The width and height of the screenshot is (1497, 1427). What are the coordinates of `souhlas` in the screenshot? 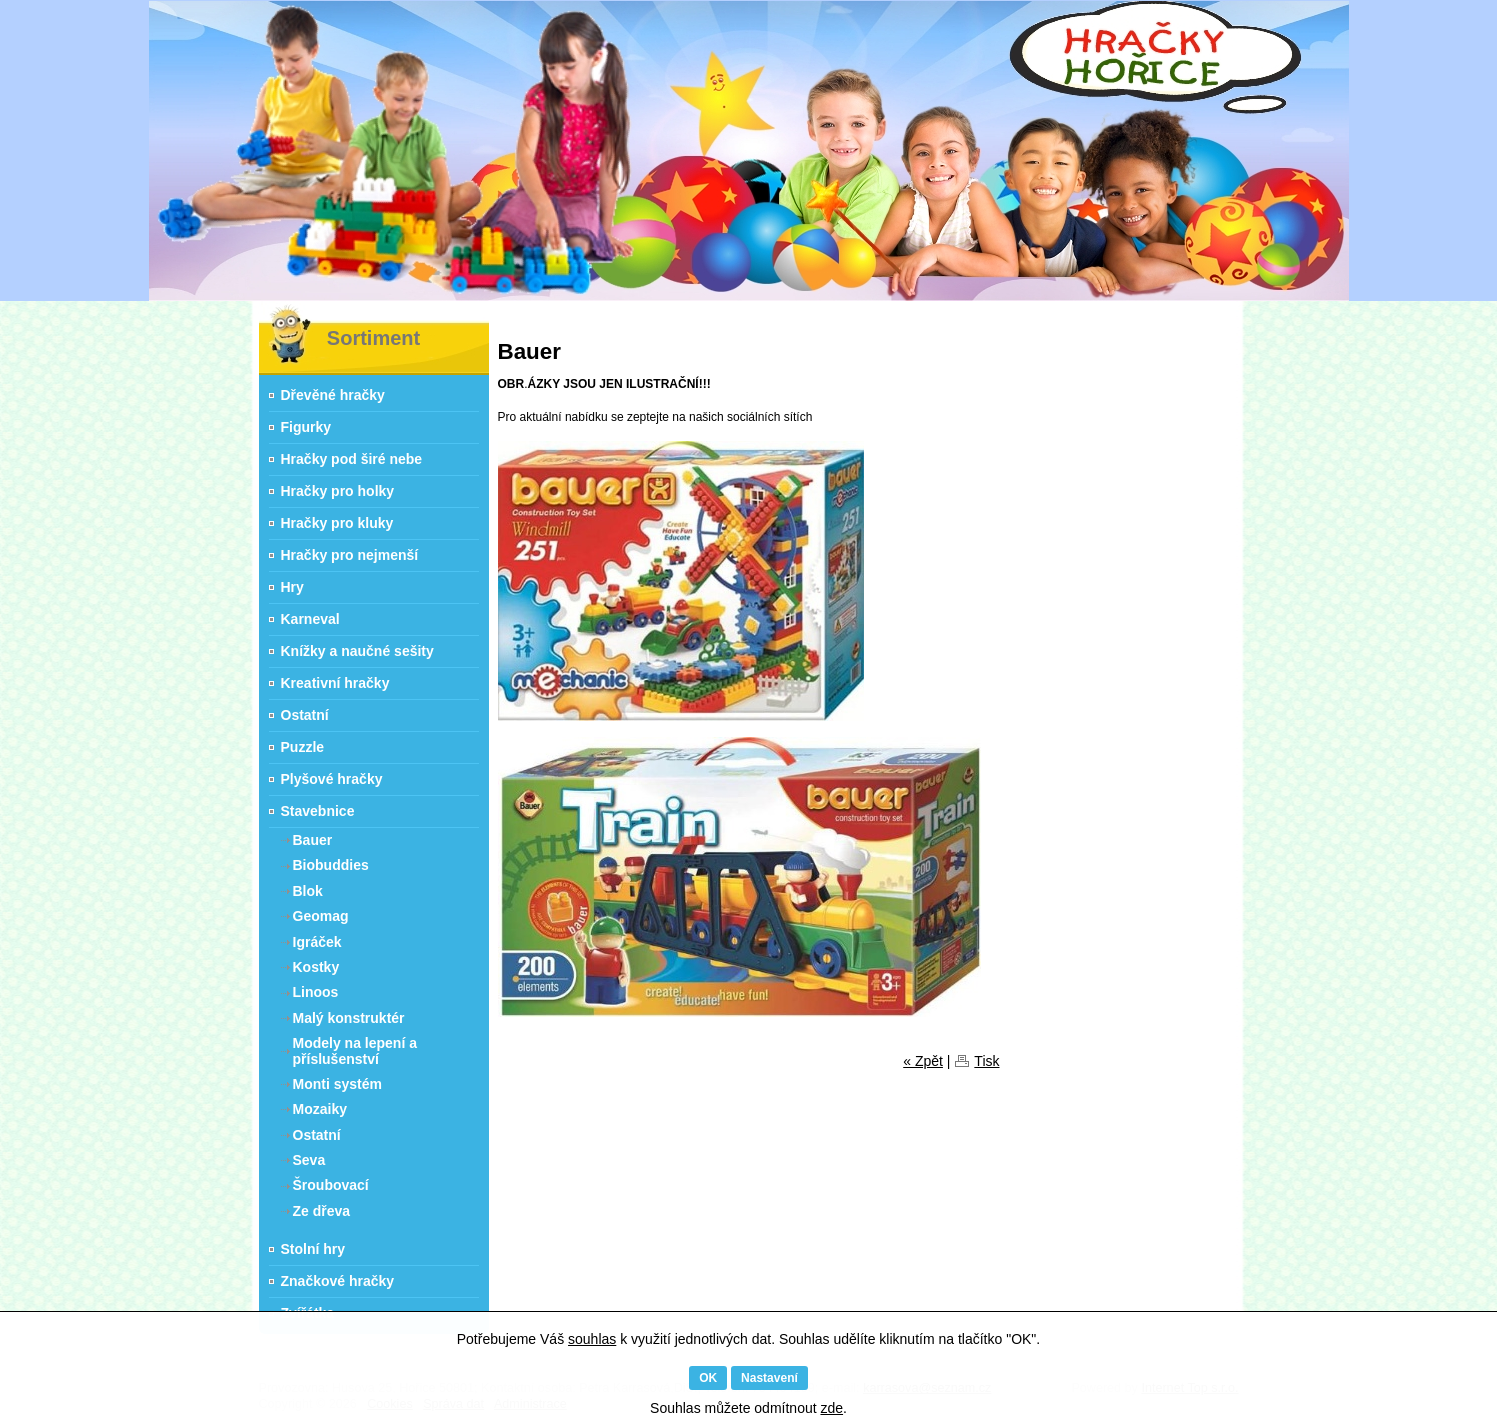 It's located at (592, 1339).